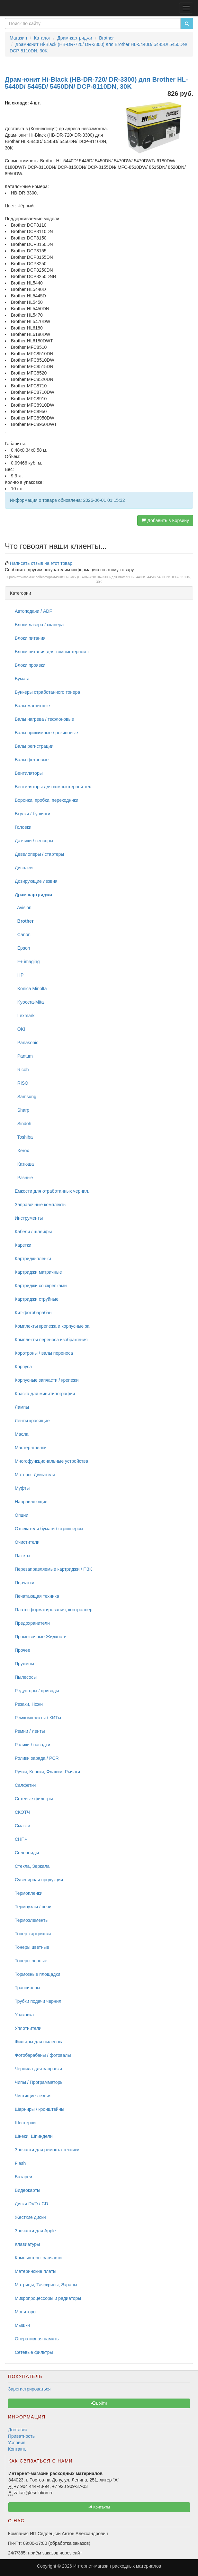 This screenshot has width=198, height=2576. I want to click on Микропроцессоры и радиаторы, so click(48, 2298).